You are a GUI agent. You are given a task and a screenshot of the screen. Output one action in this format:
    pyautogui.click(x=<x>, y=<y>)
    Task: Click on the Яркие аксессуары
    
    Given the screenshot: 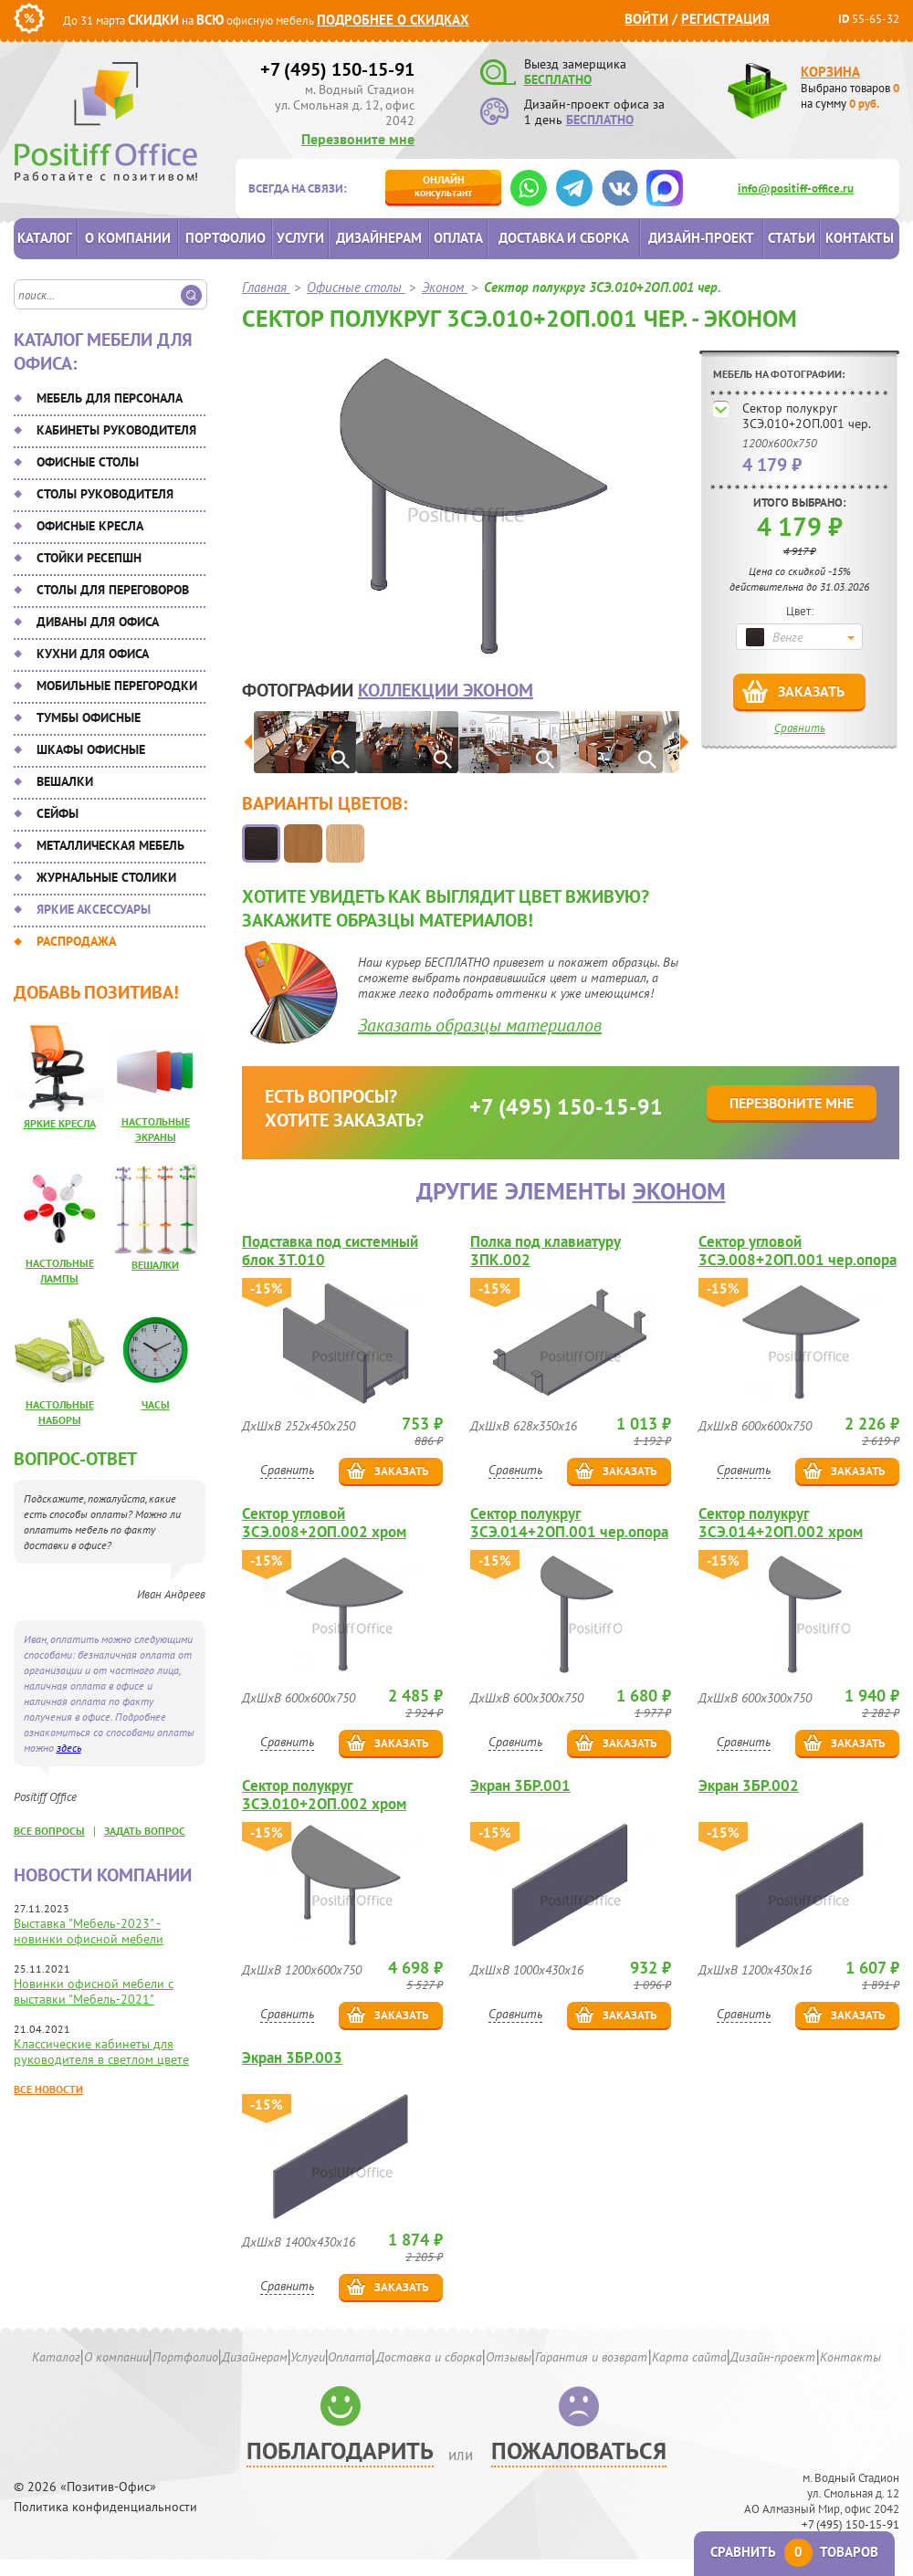 What is the action you would take?
    pyautogui.click(x=94, y=909)
    